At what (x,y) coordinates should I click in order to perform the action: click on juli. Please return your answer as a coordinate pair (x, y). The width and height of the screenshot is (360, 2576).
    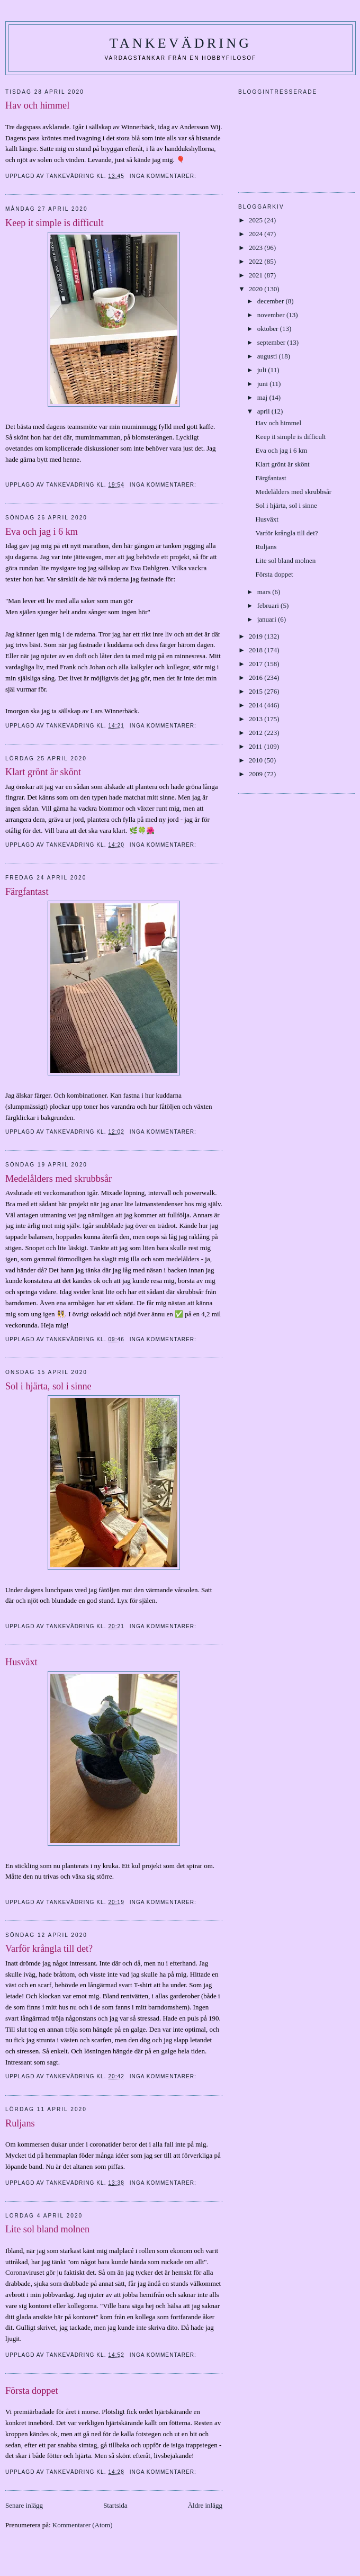
    Looking at the image, I should click on (262, 370).